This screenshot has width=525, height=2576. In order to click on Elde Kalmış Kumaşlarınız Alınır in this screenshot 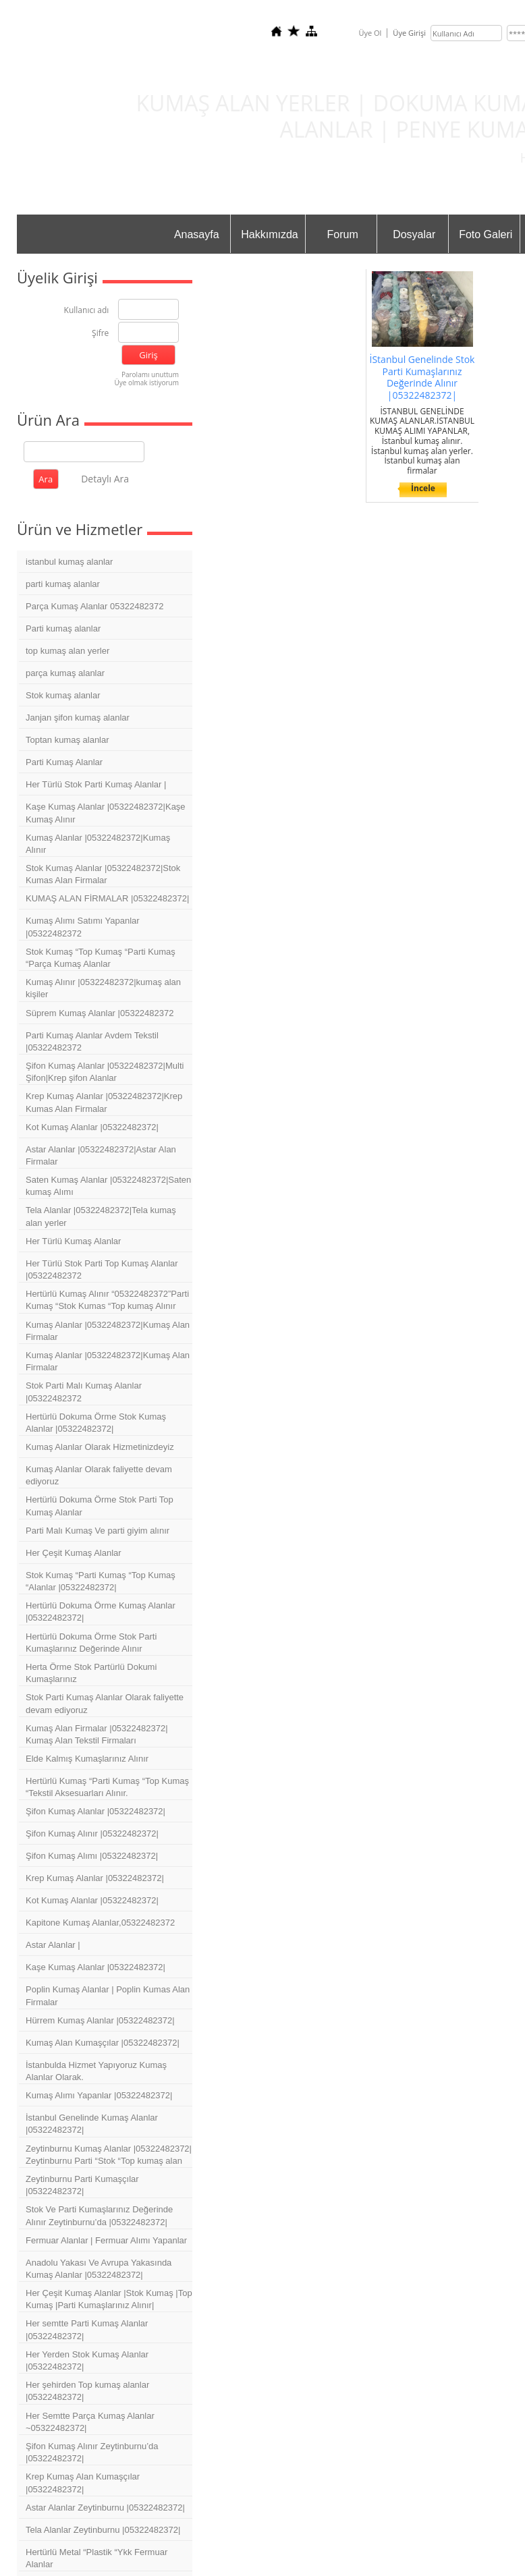, I will do `click(87, 1759)`.